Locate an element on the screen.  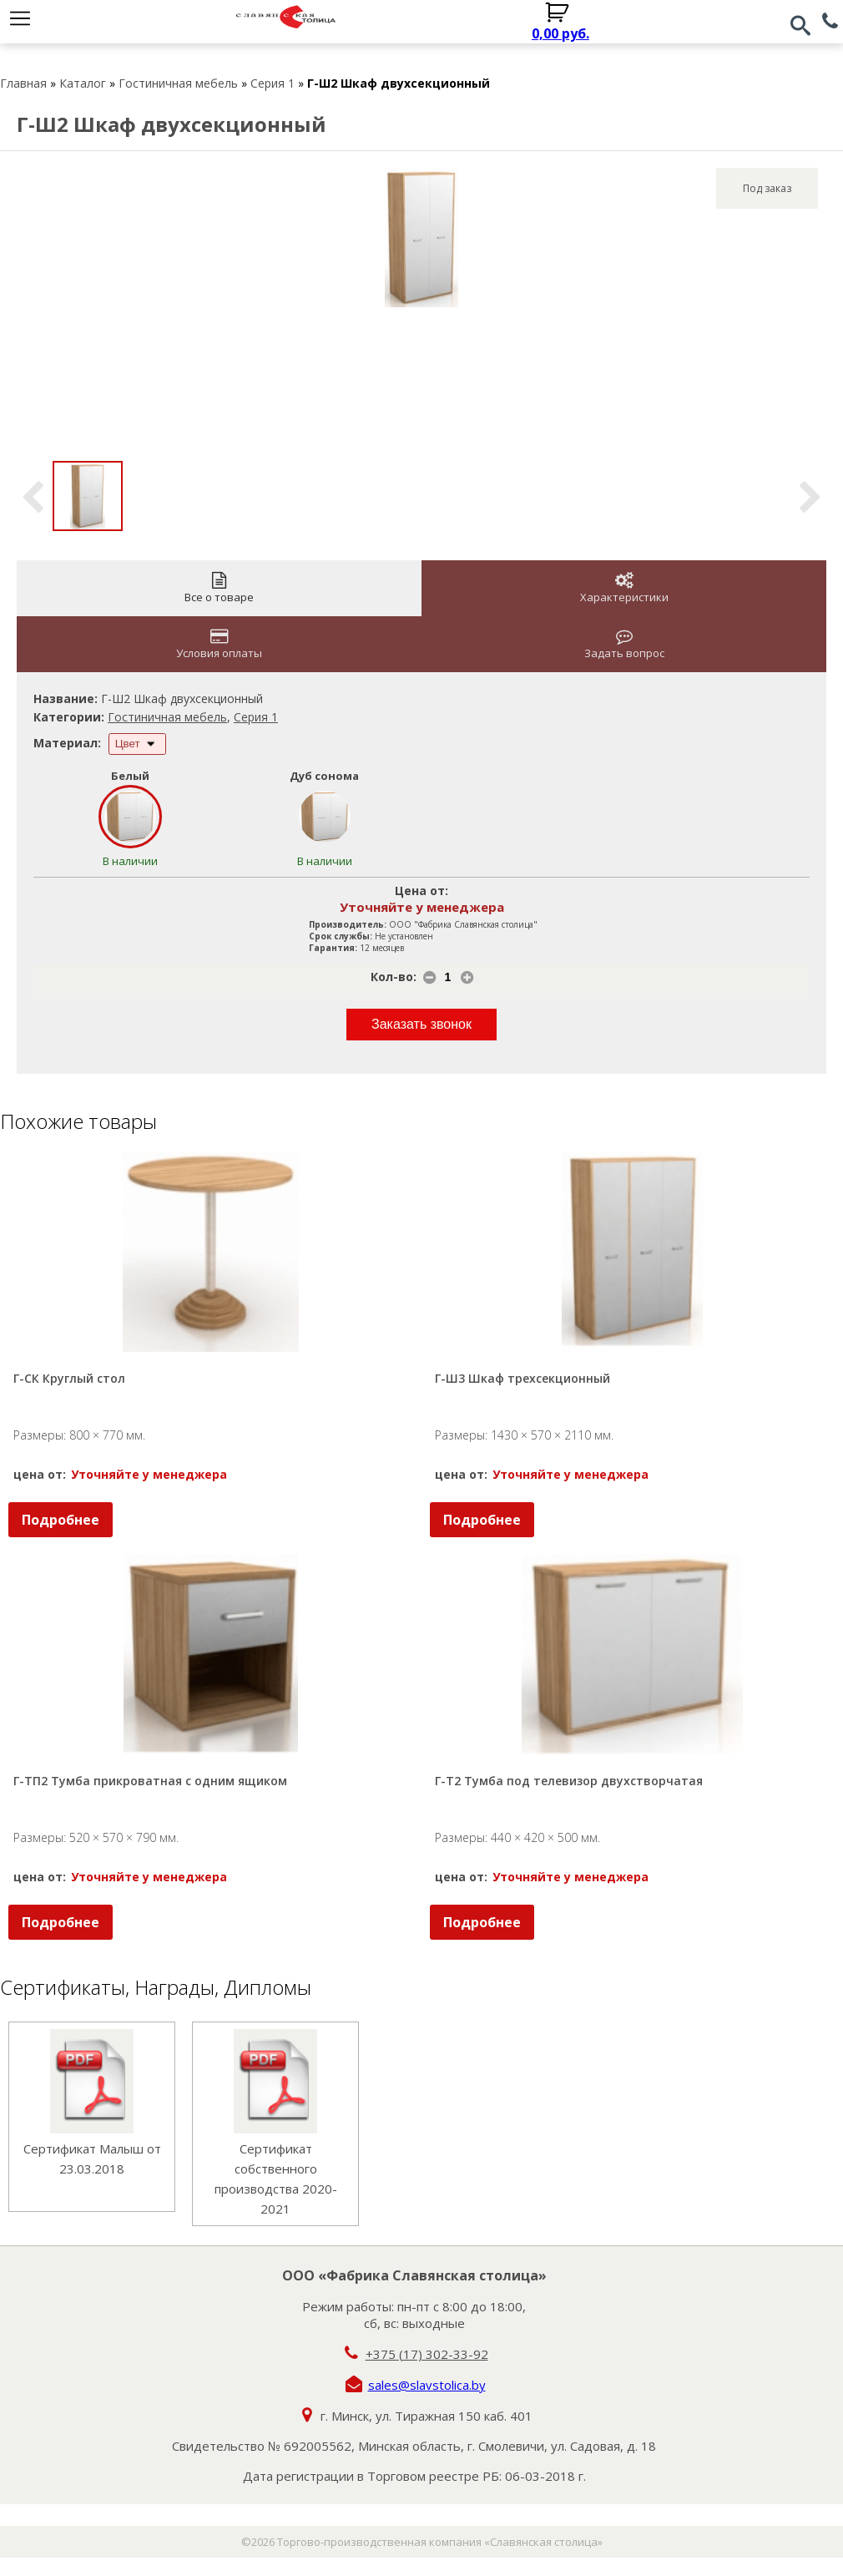
Г-Ш3 Шкаф трехсекционный is located at coordinates (522, 1378).